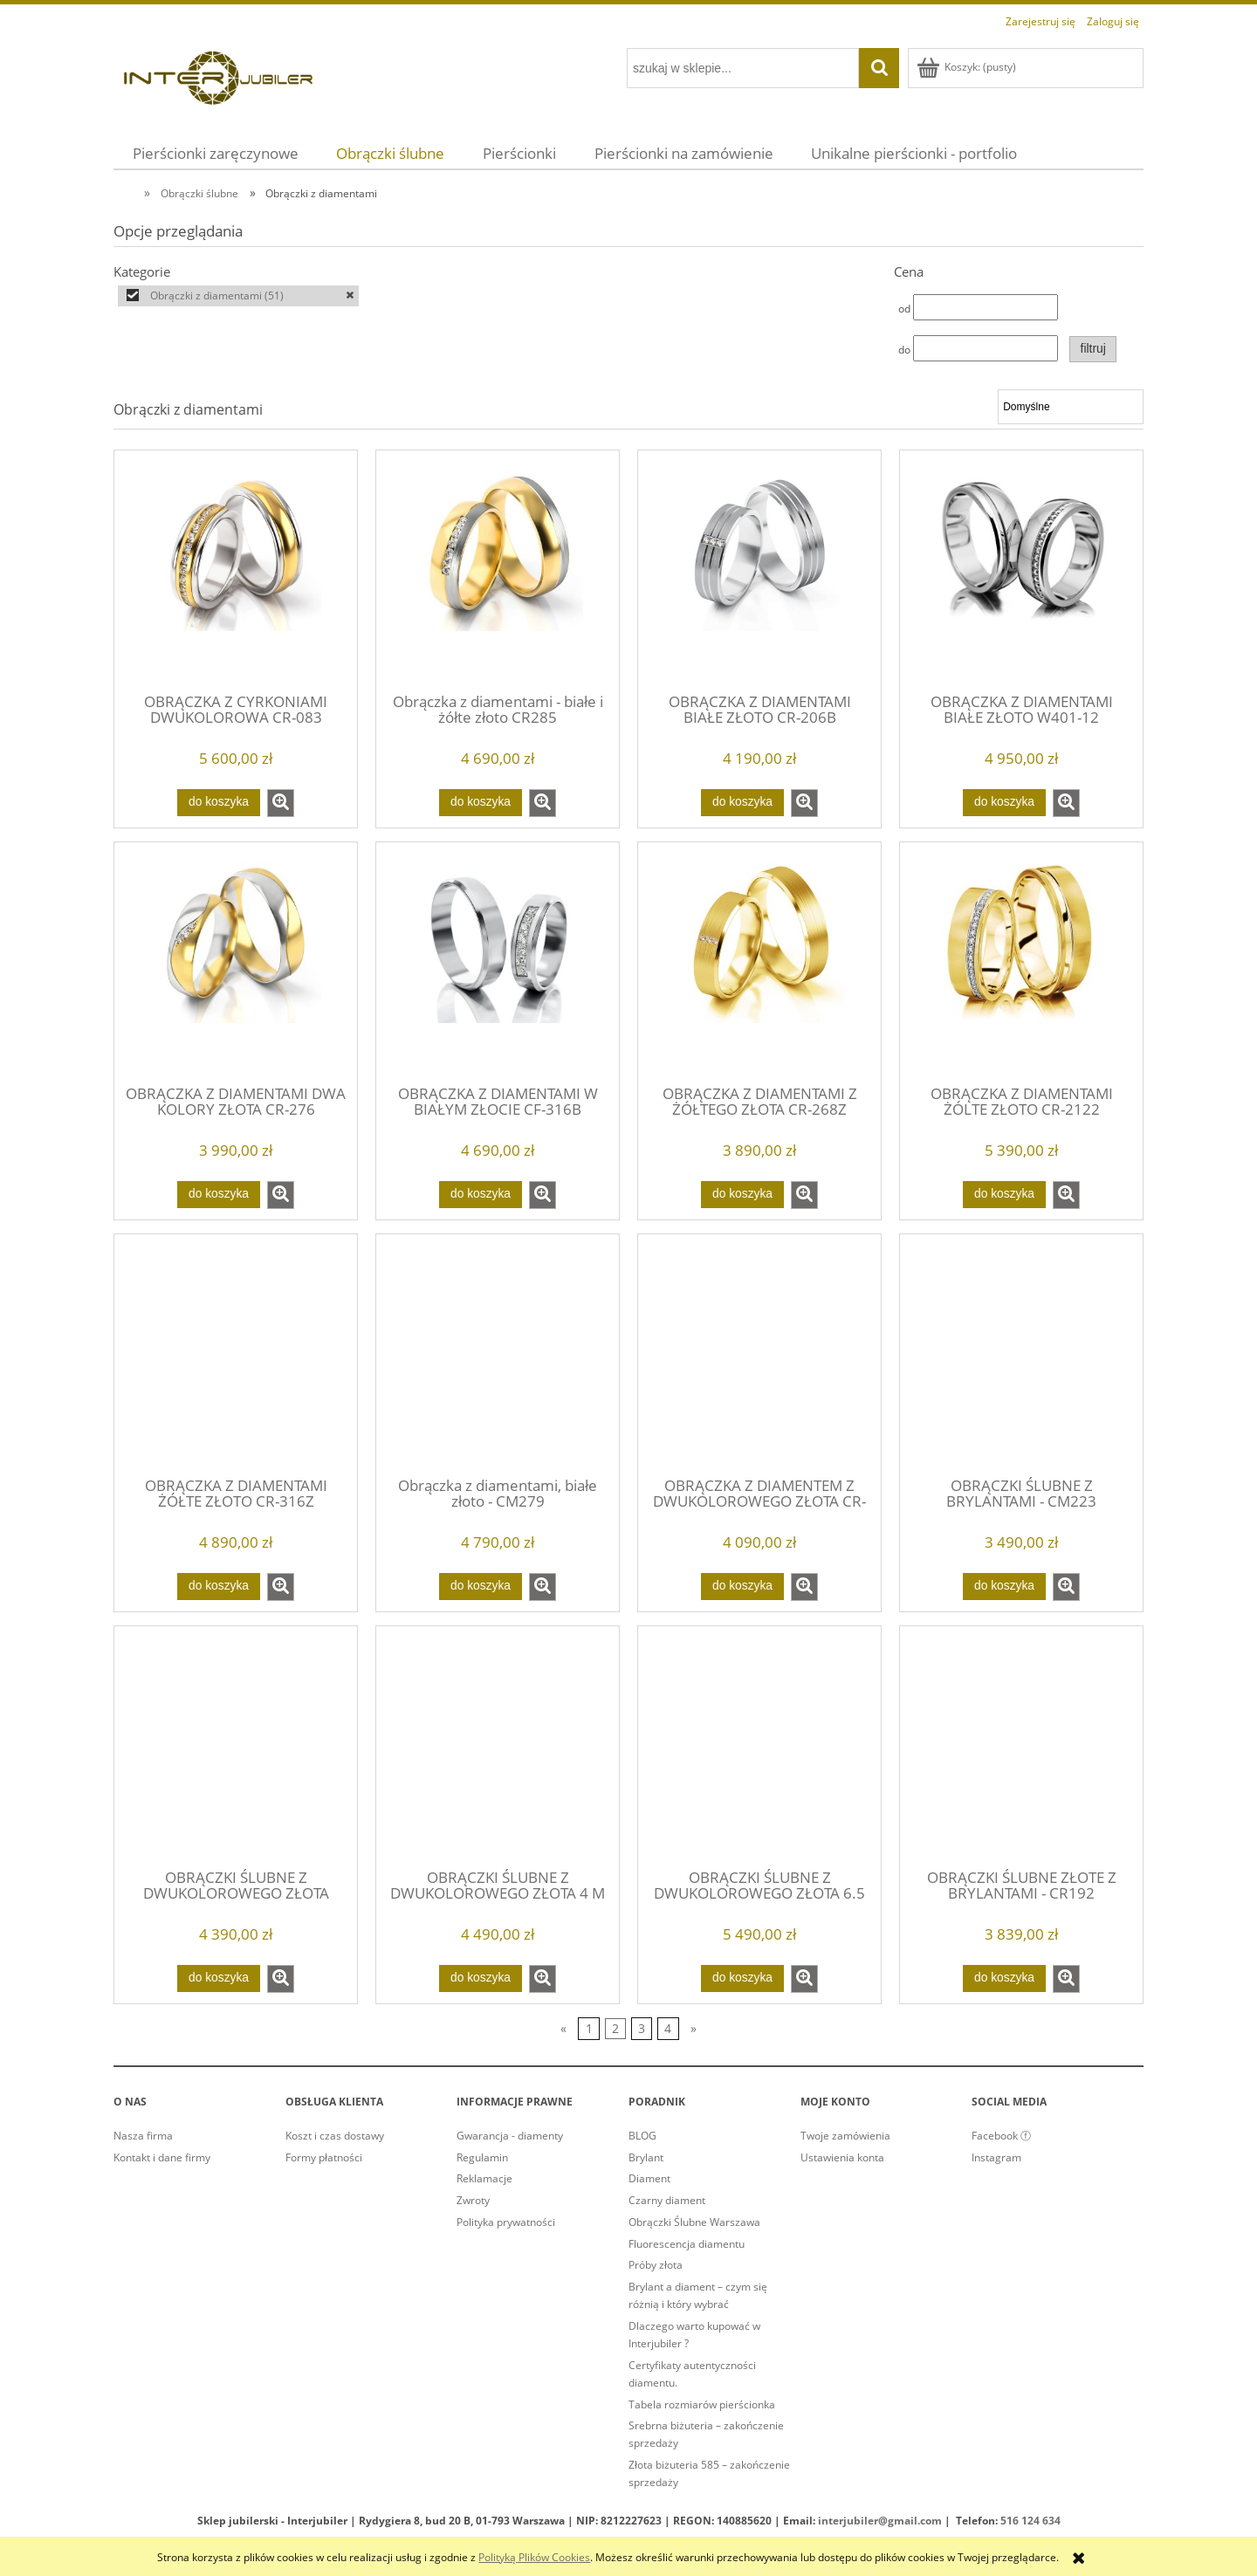 This screenshot has width=1257, height=2576. I want to click on [Do koszyka OBRĄCZKI ŚLUBNE Z DWUKOLOROWEGO ZŁOTA 4 M], so click(480, 1978).